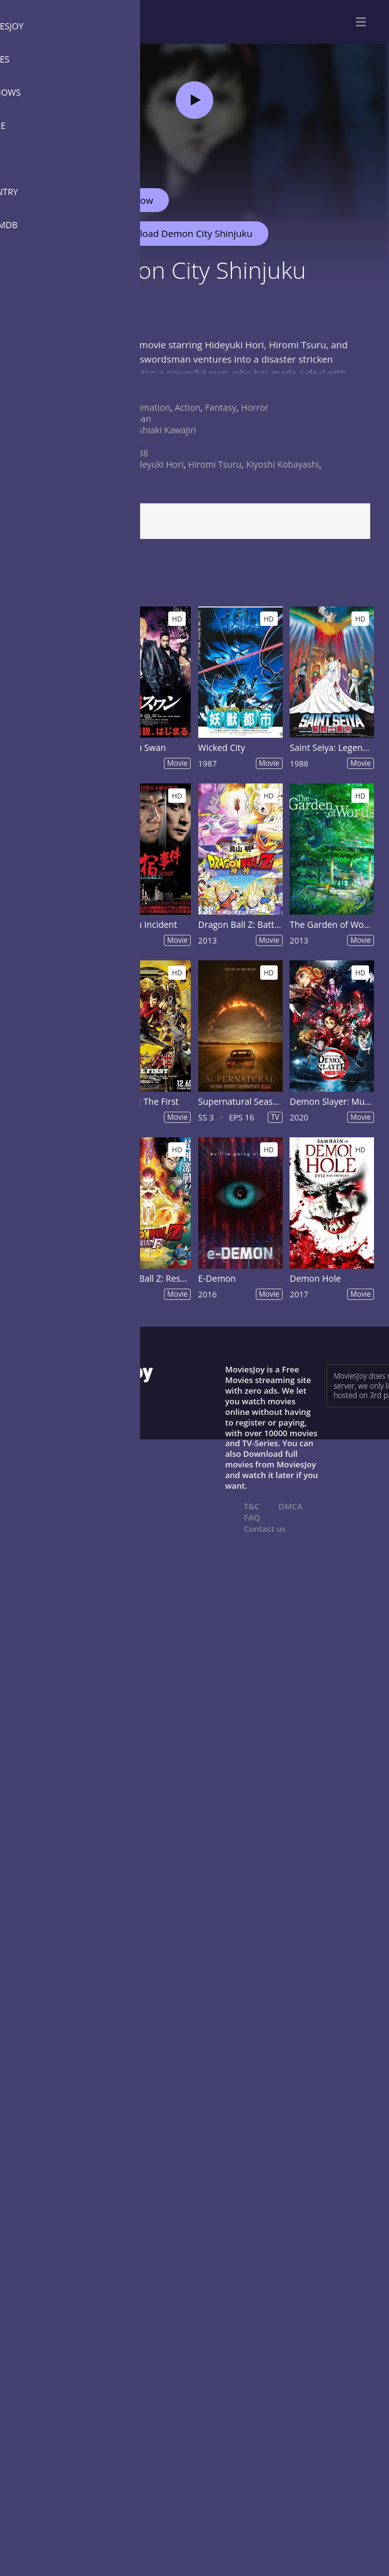  What do you see at coordinates (282, 464) in the screenshot?
I see `Kiyoshi Kobayashi` at bounding box center [282, 464].